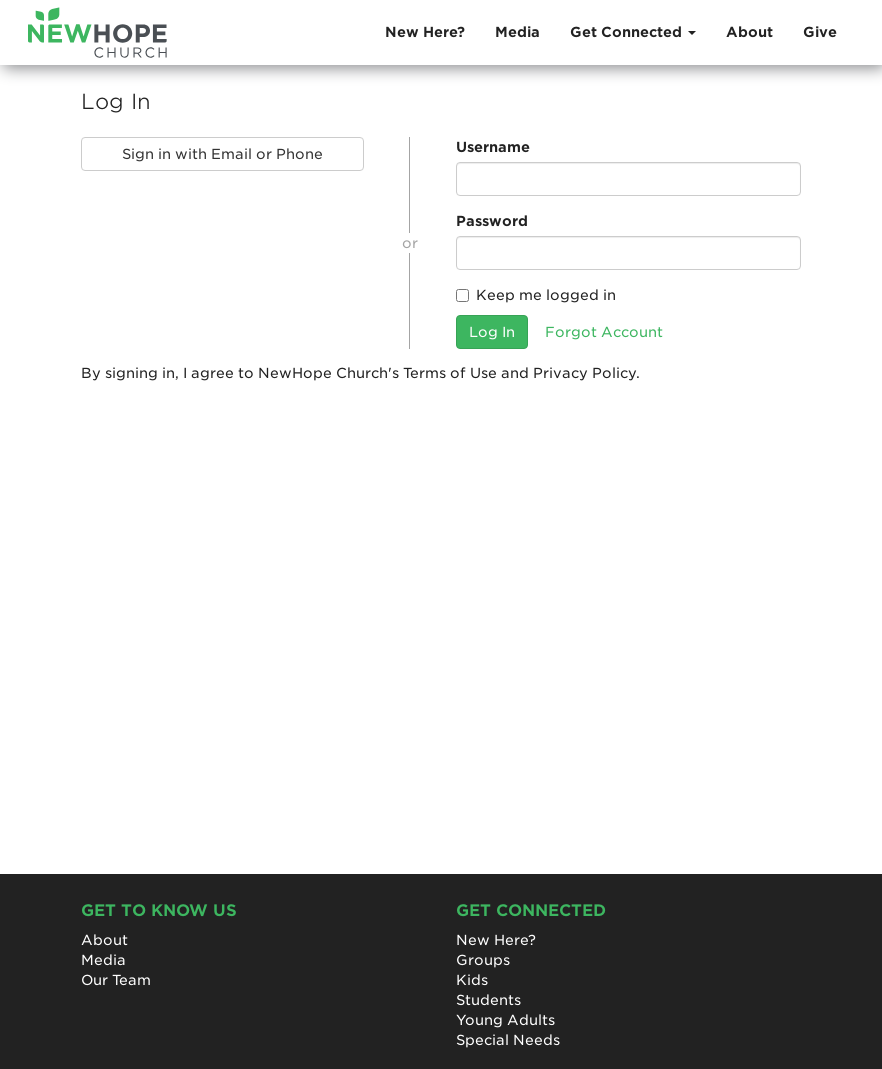 The image size is (882, 1069). Describe the element at coordinates (820, 32) in the screenshot. I see `Give` at that location.